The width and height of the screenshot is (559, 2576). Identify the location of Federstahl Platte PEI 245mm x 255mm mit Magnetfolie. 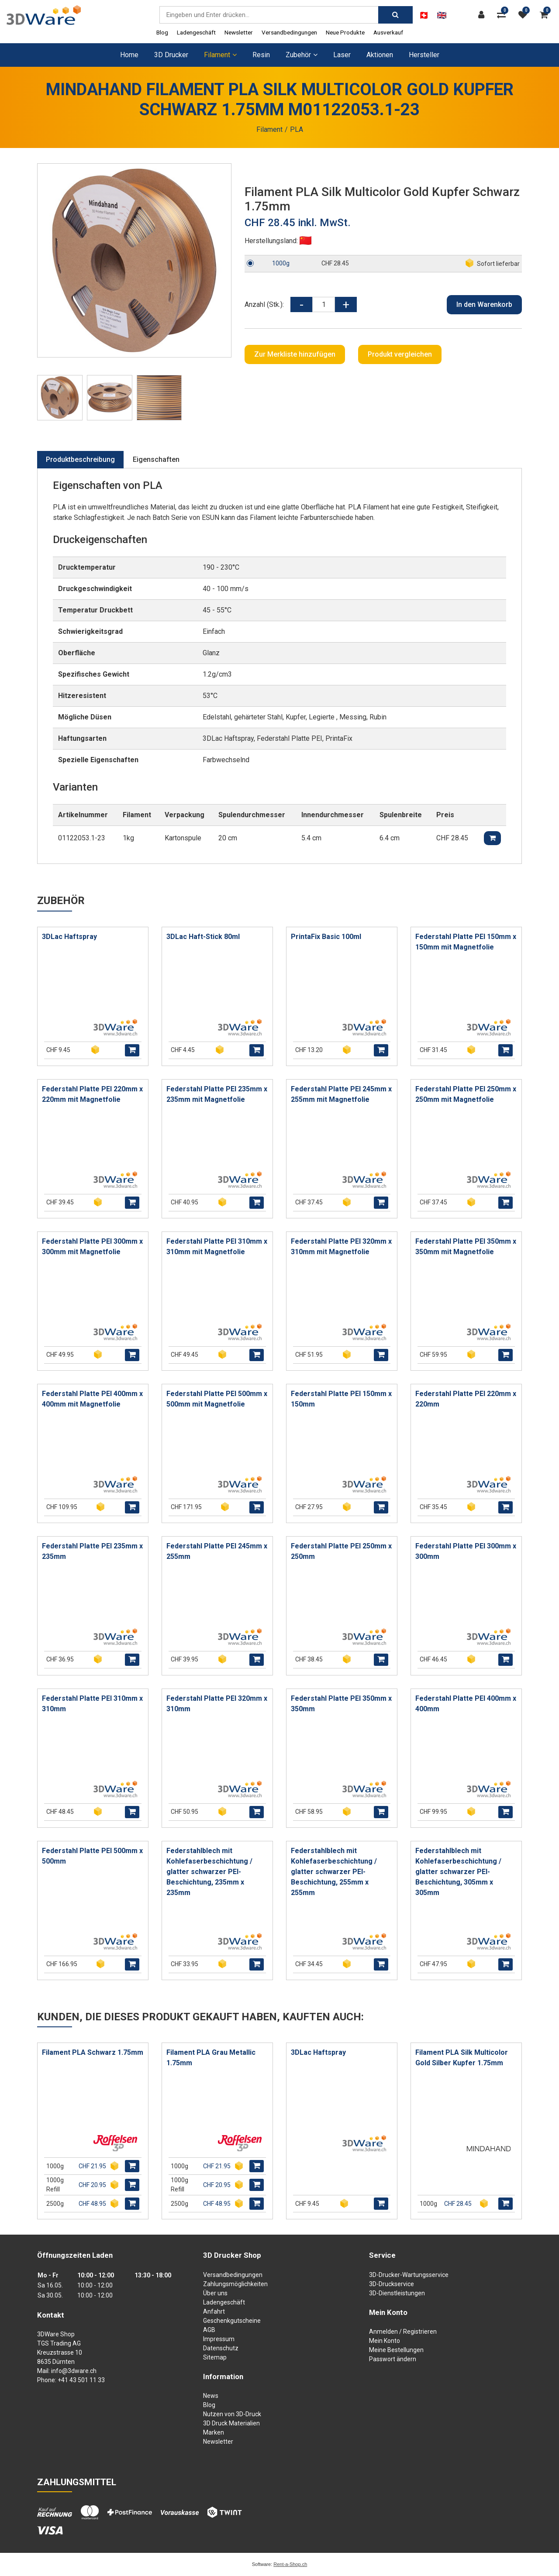
(341, 1094).